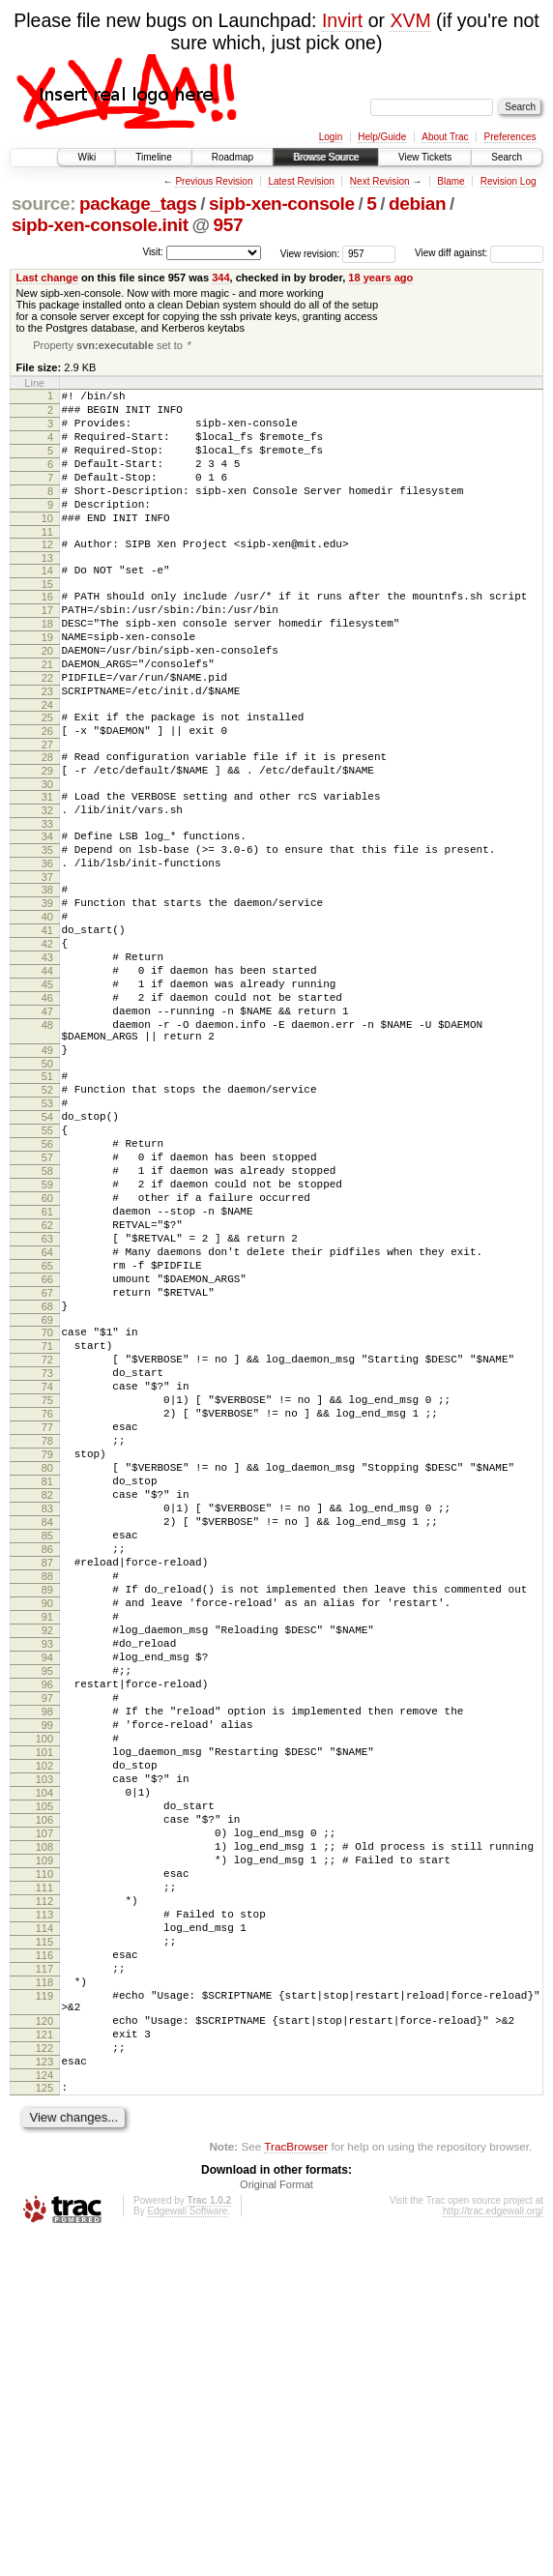 The height and width of the screenshot is (2576, 553). Describe the element at coordinates (47, 1233) in the screenshot. I see `53` at that location.